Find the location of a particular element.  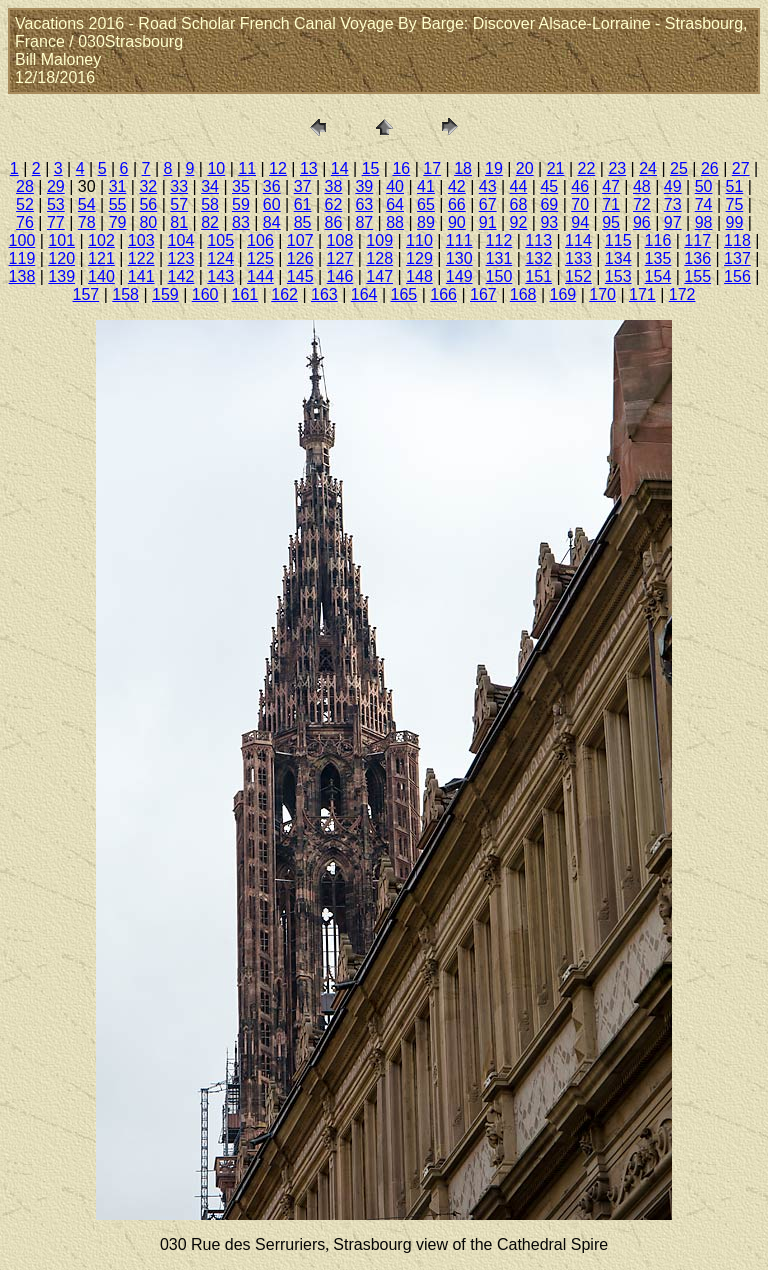

165 is located at coordinates (404, 294).